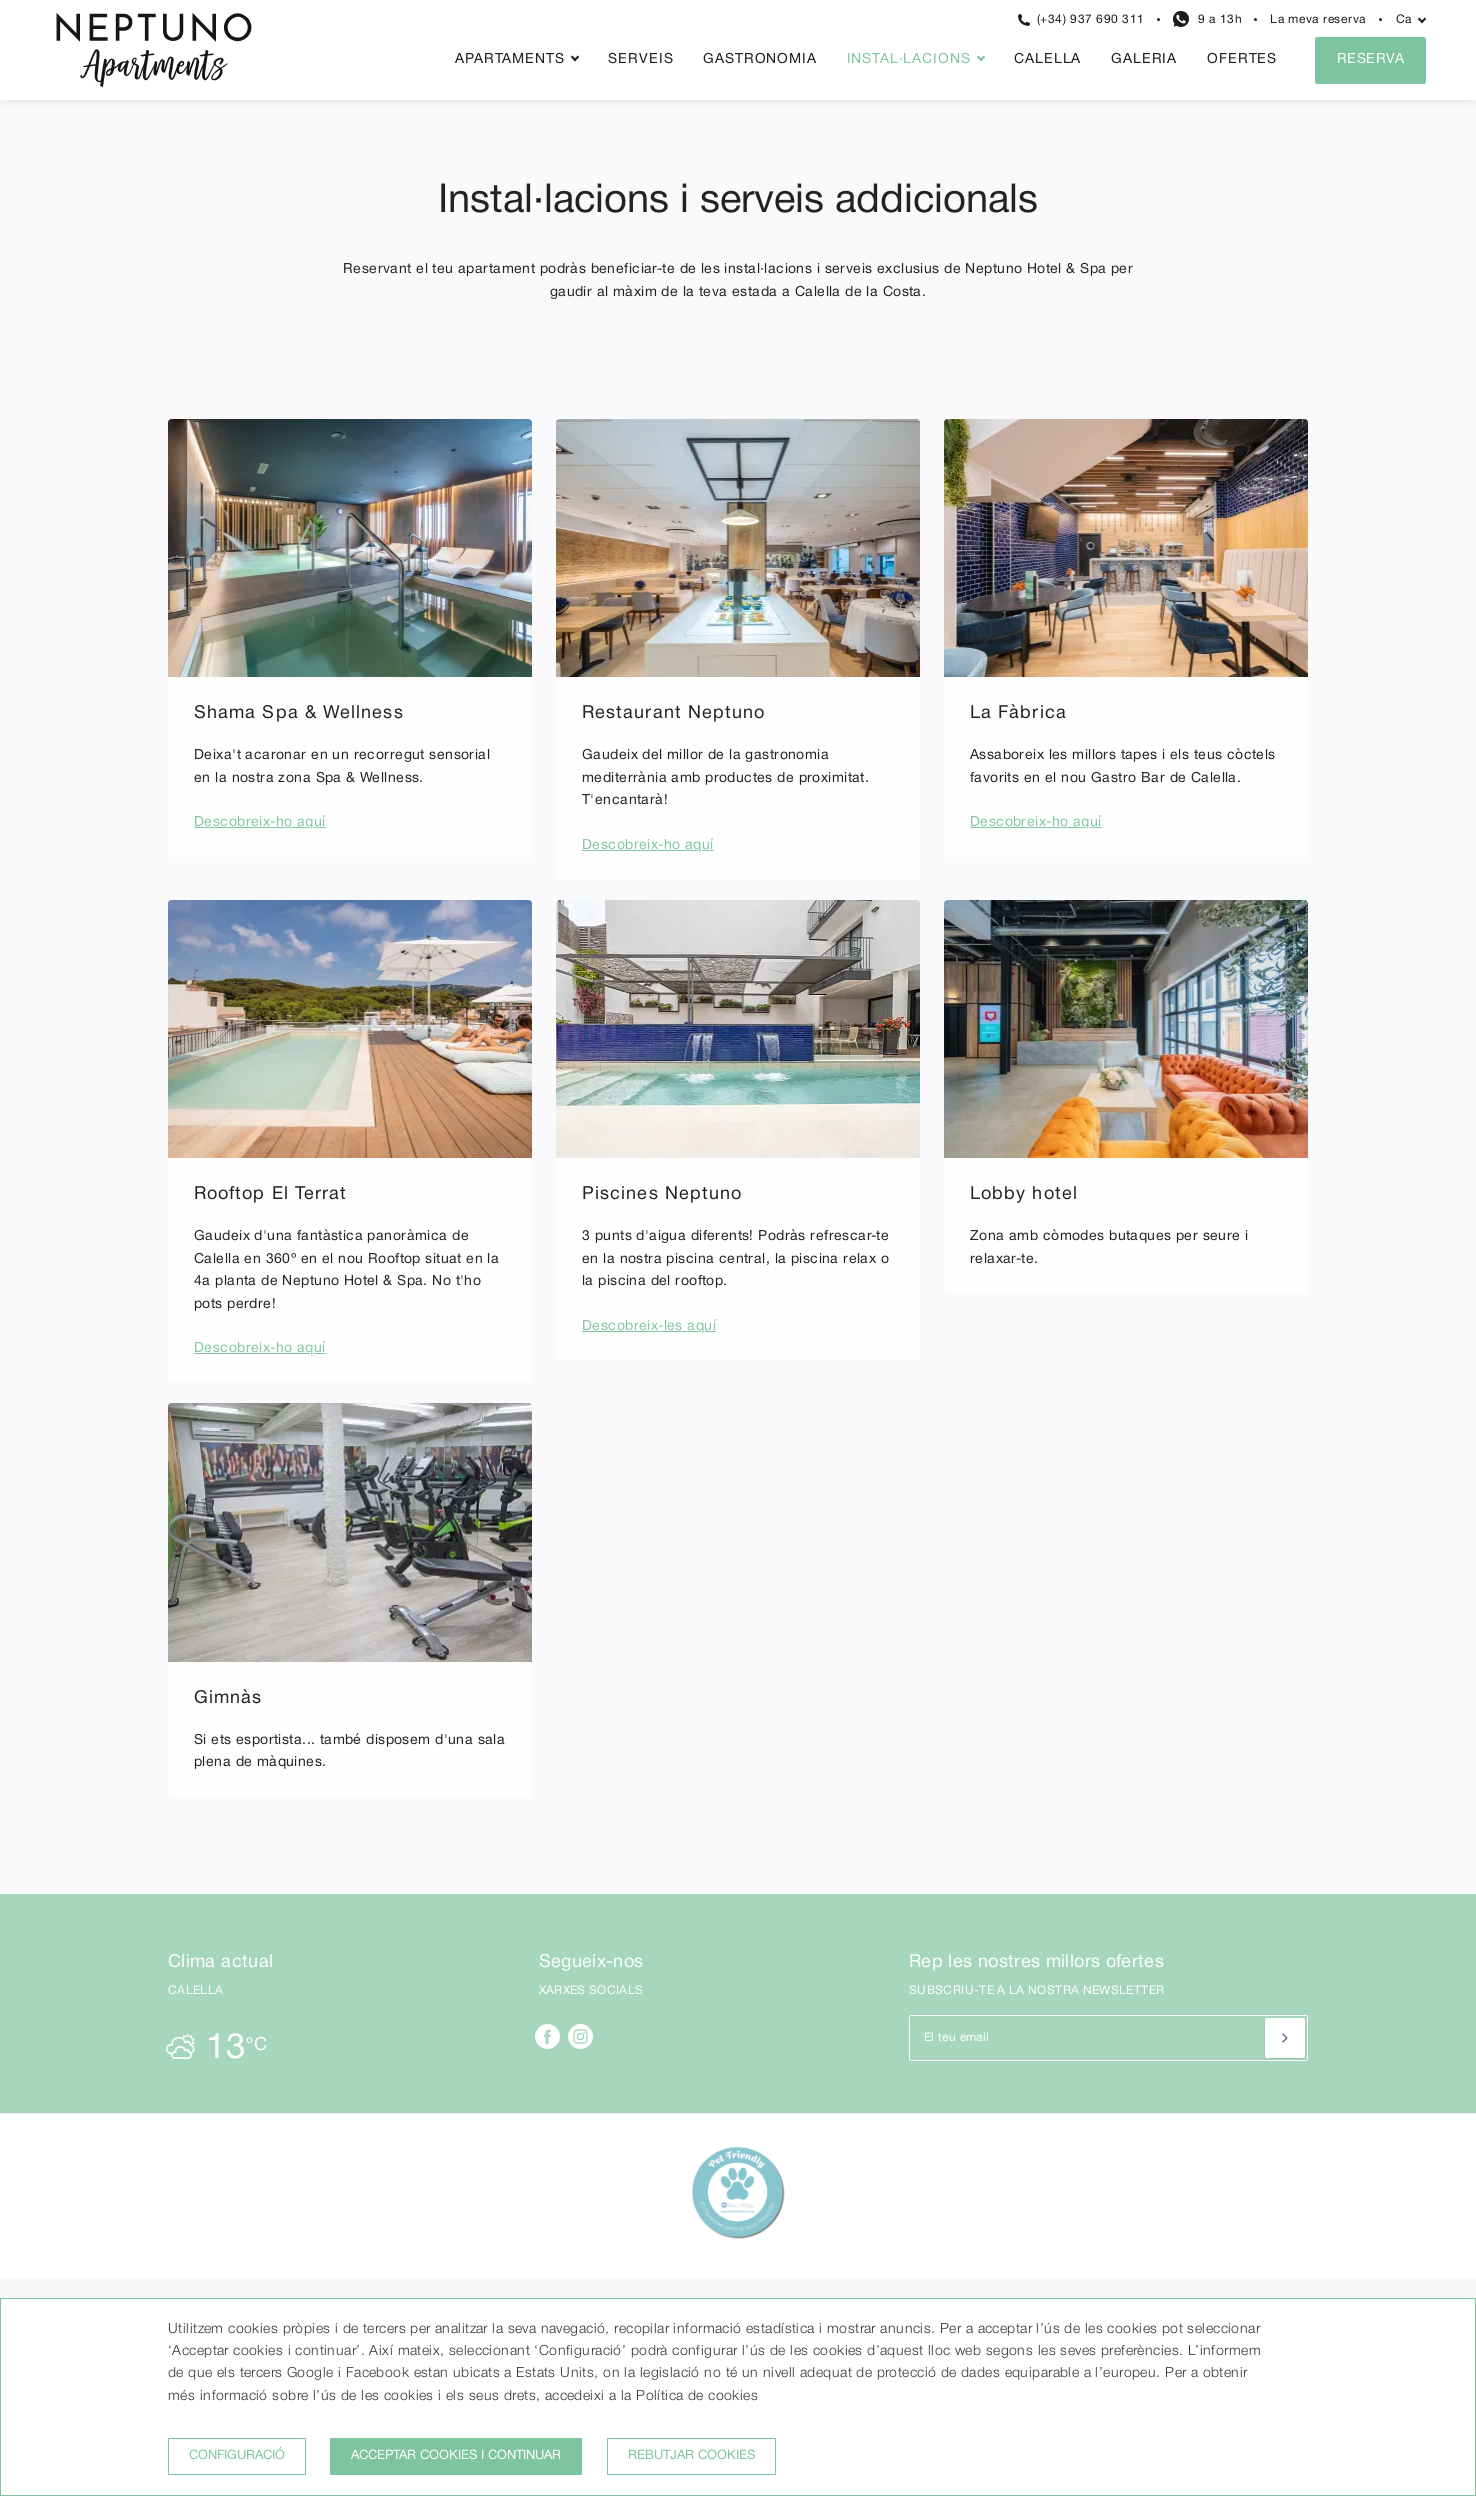 The height and width of the screenshot is (2496, 1476). What do you see at coordinates (308, 822) in the screenshot?
I see `aquí` at bounding box center [308, 822].